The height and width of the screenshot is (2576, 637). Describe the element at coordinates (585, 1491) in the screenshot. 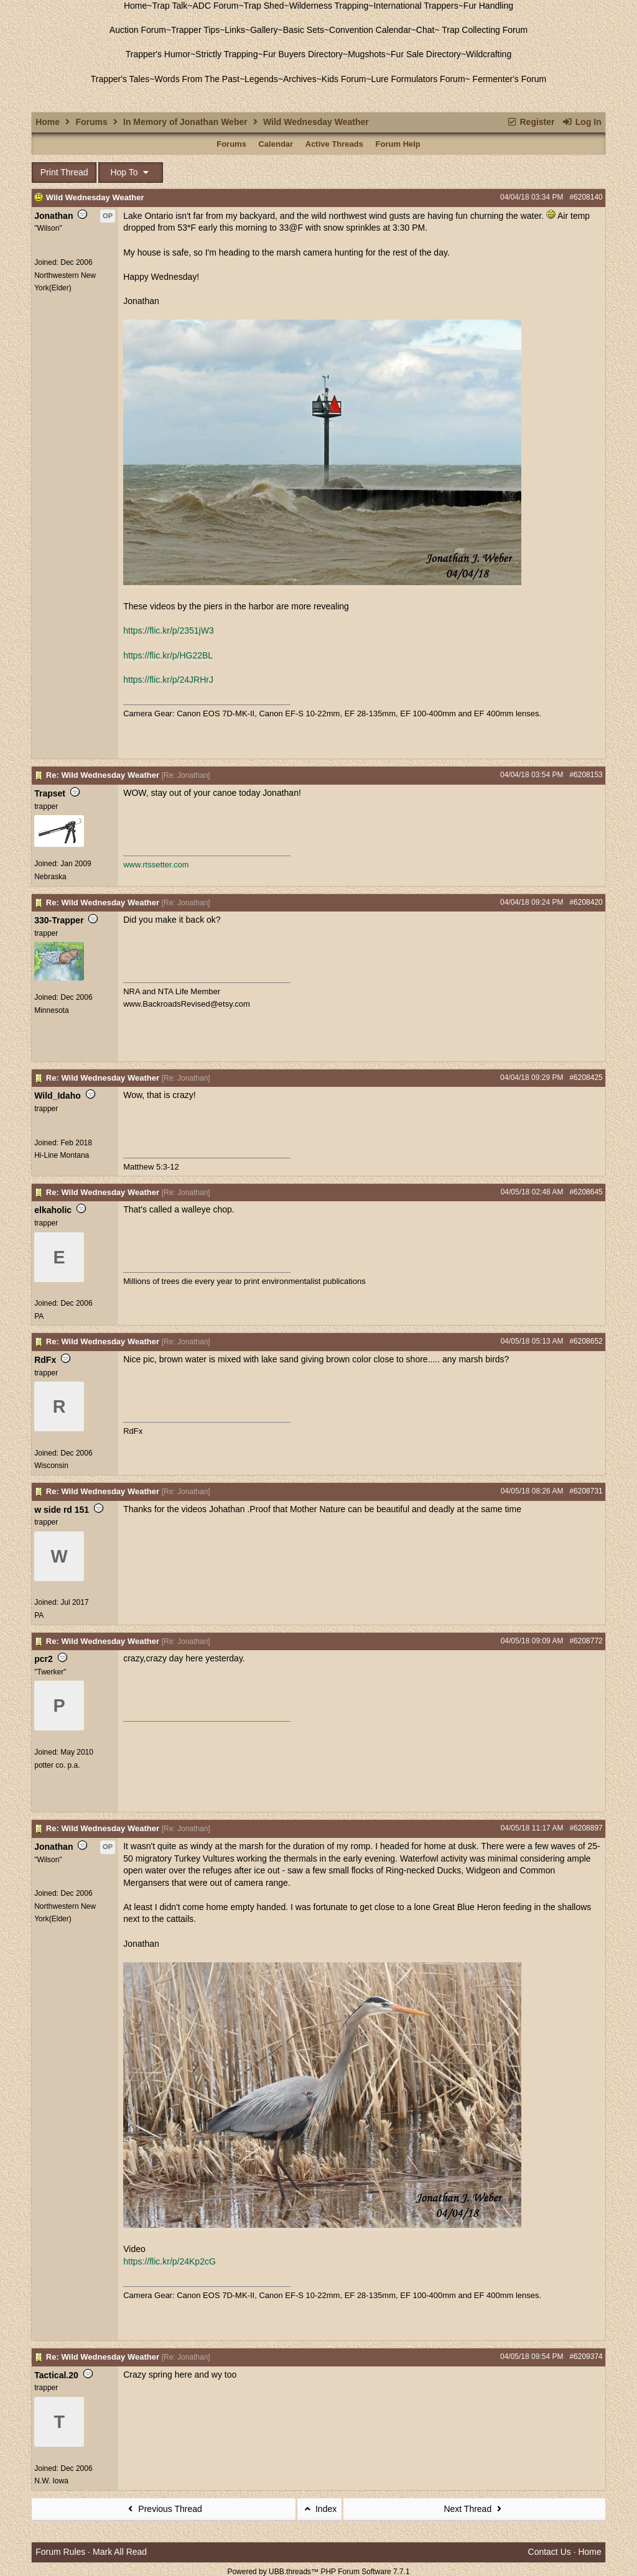

I see `#6208731` at that location.